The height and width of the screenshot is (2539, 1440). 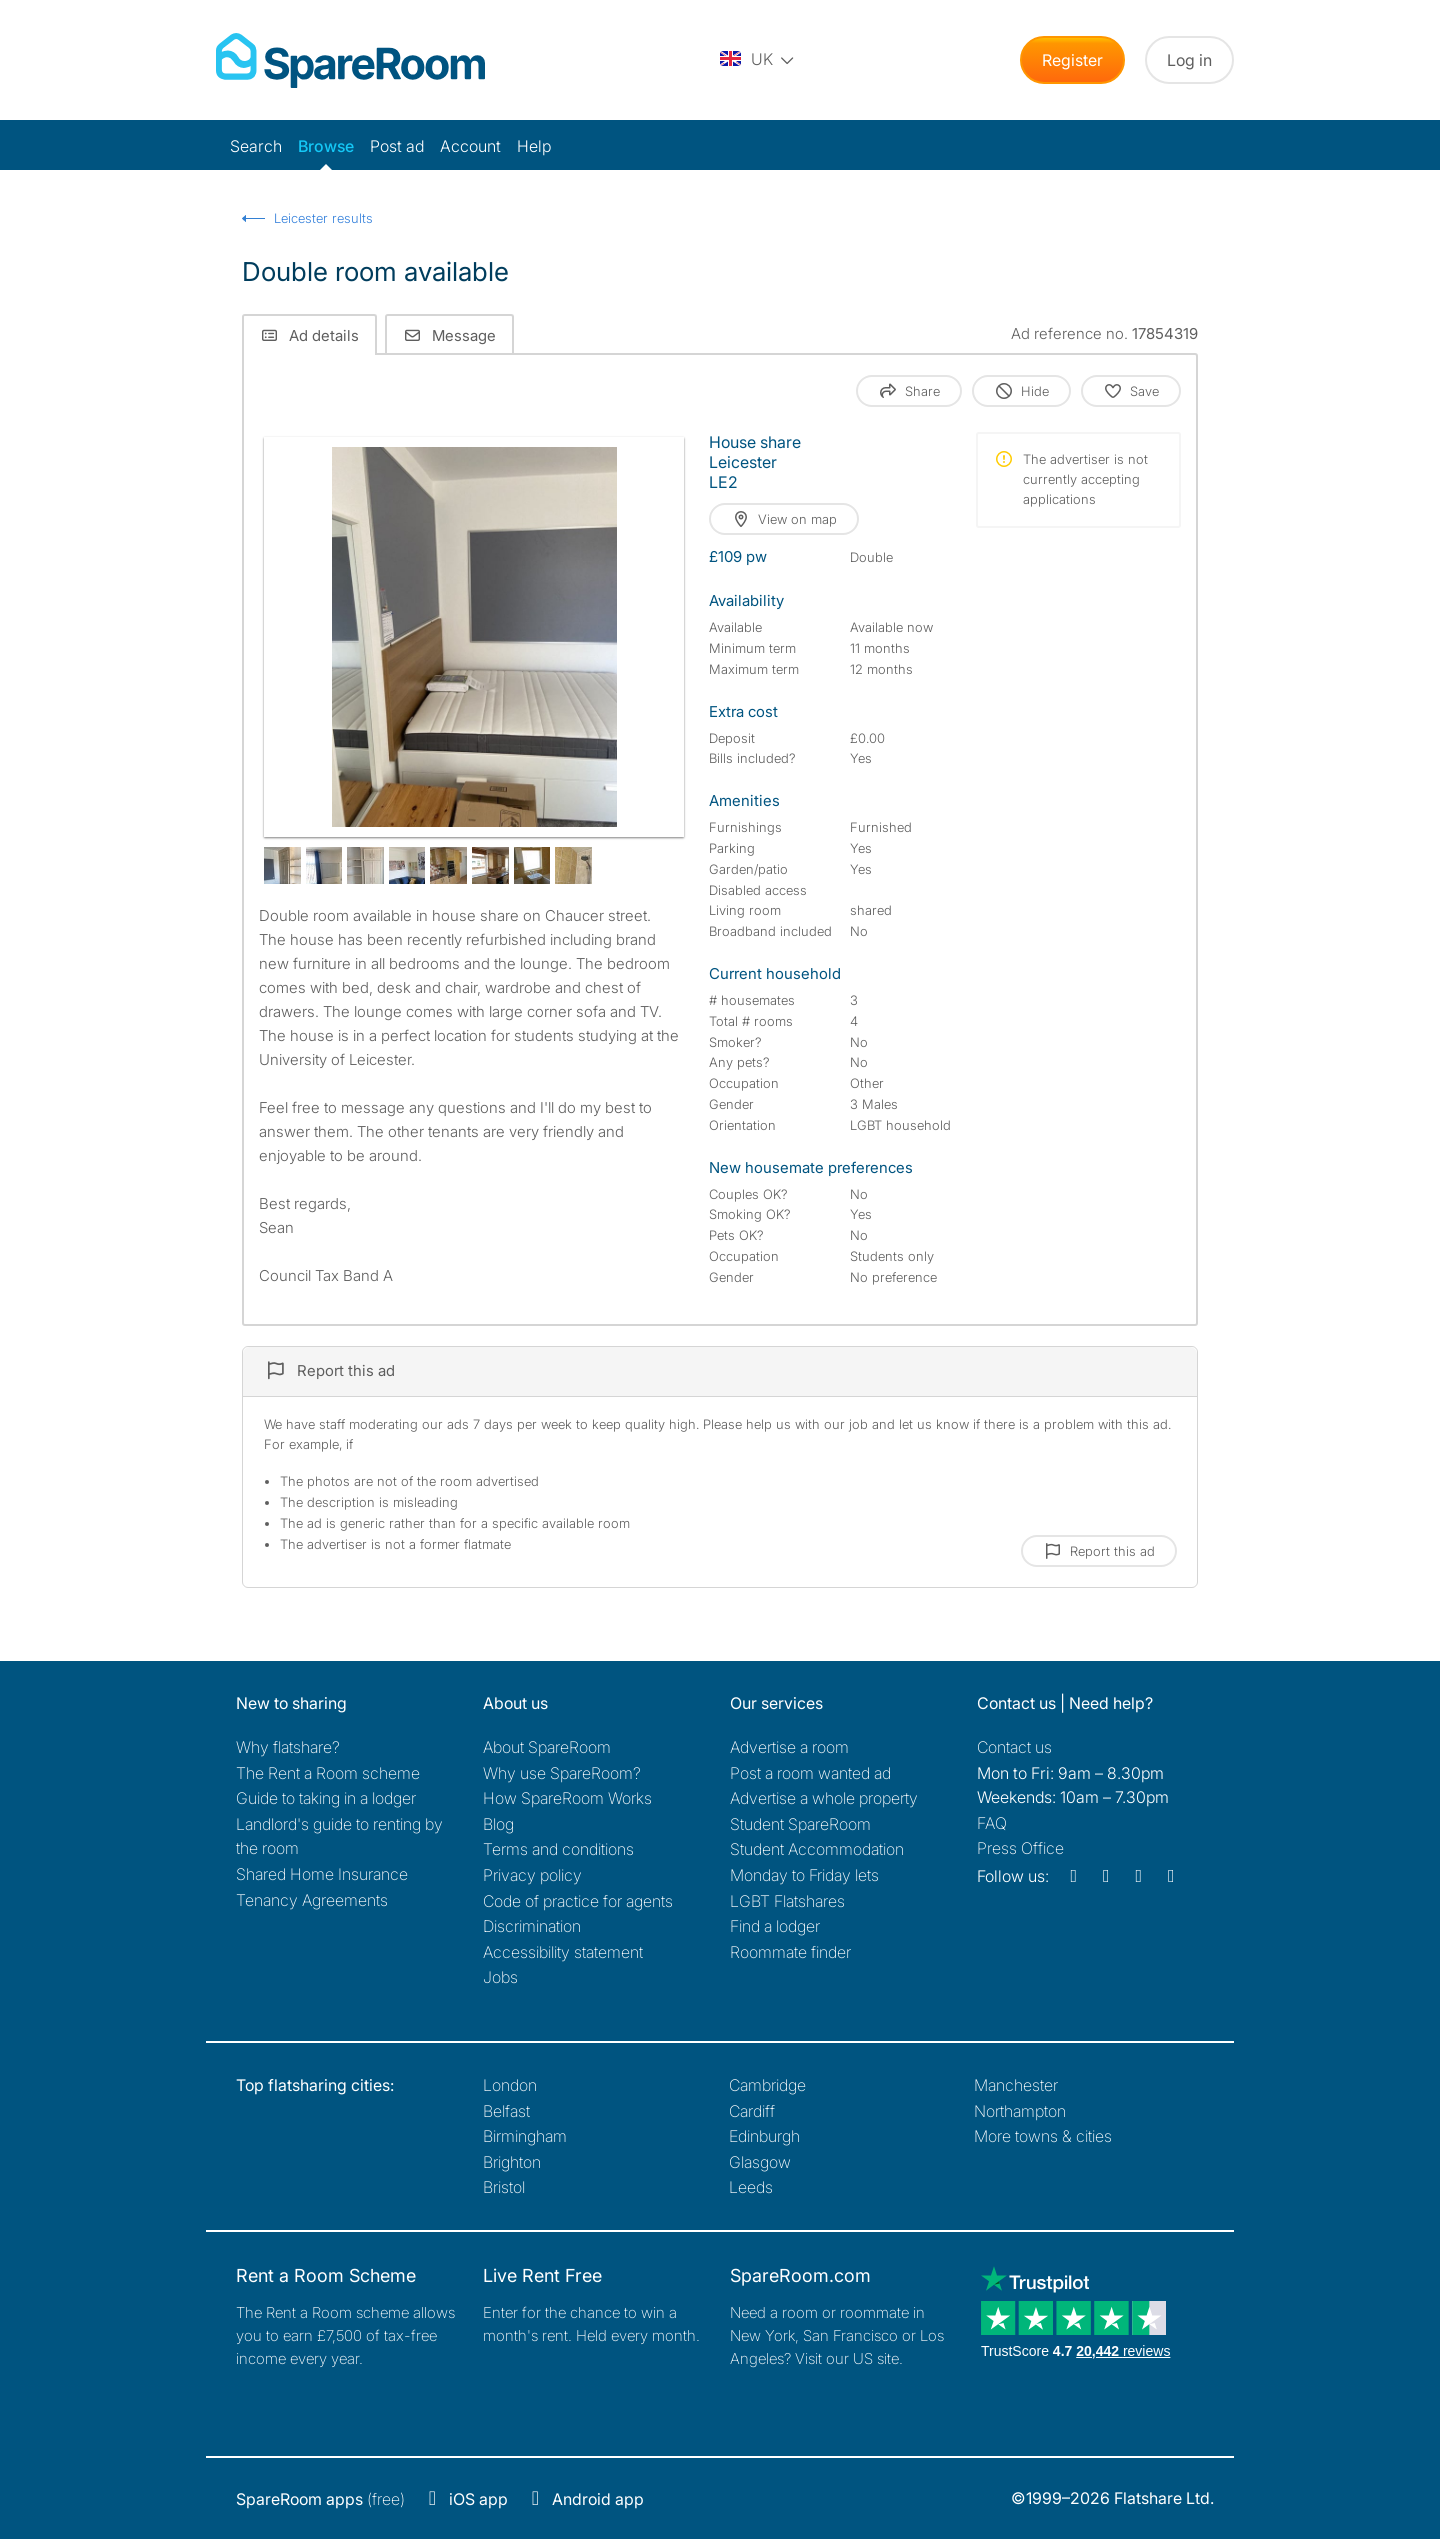 I want to click on About, so click(x=547, y=1747).